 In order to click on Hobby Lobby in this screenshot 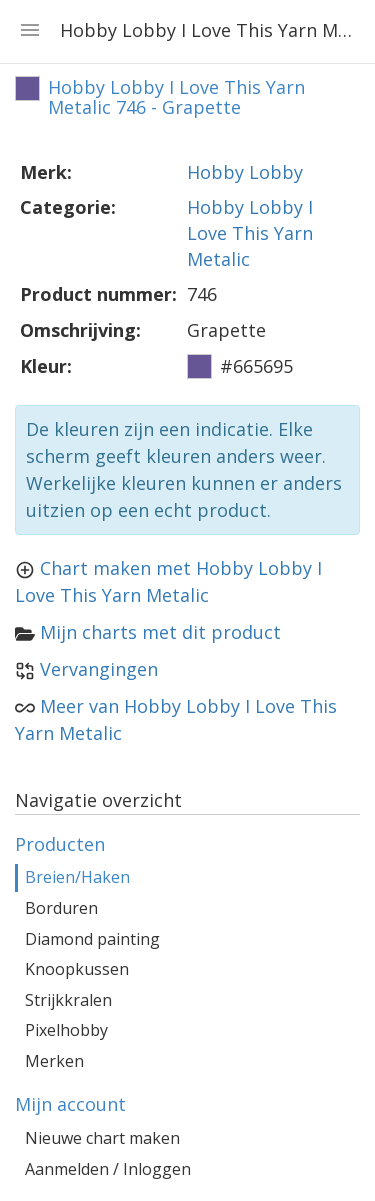, I will do `click(245, 172)`.